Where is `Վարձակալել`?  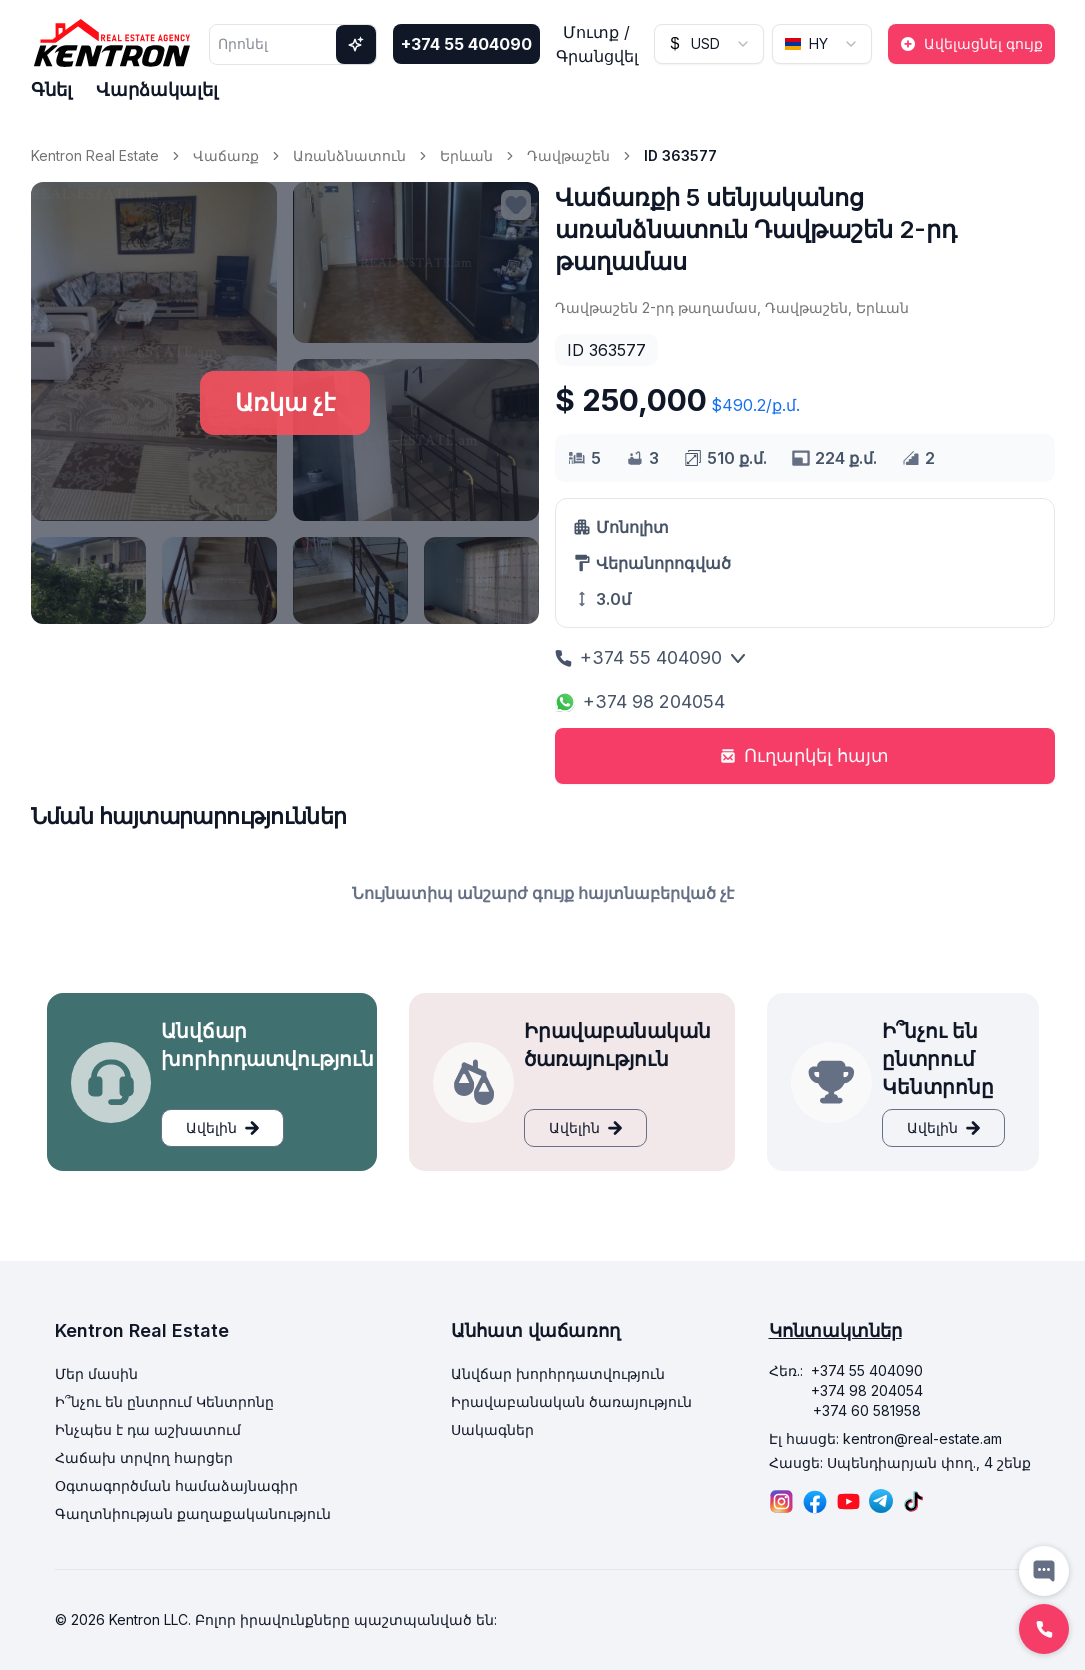 Վարձակալել is located at coordinates (157, 89).